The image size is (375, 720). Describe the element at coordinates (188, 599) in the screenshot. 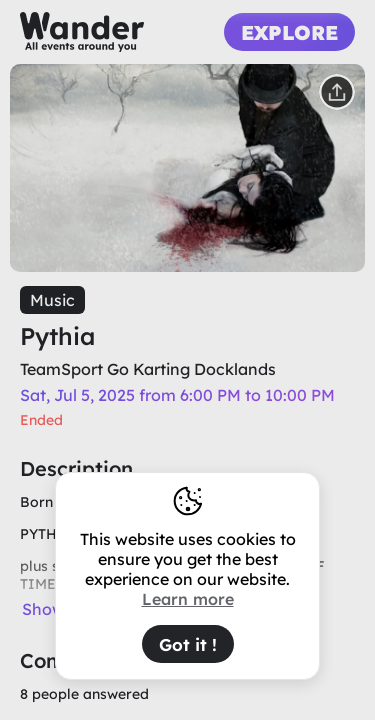

I see `Learn more` at that location.